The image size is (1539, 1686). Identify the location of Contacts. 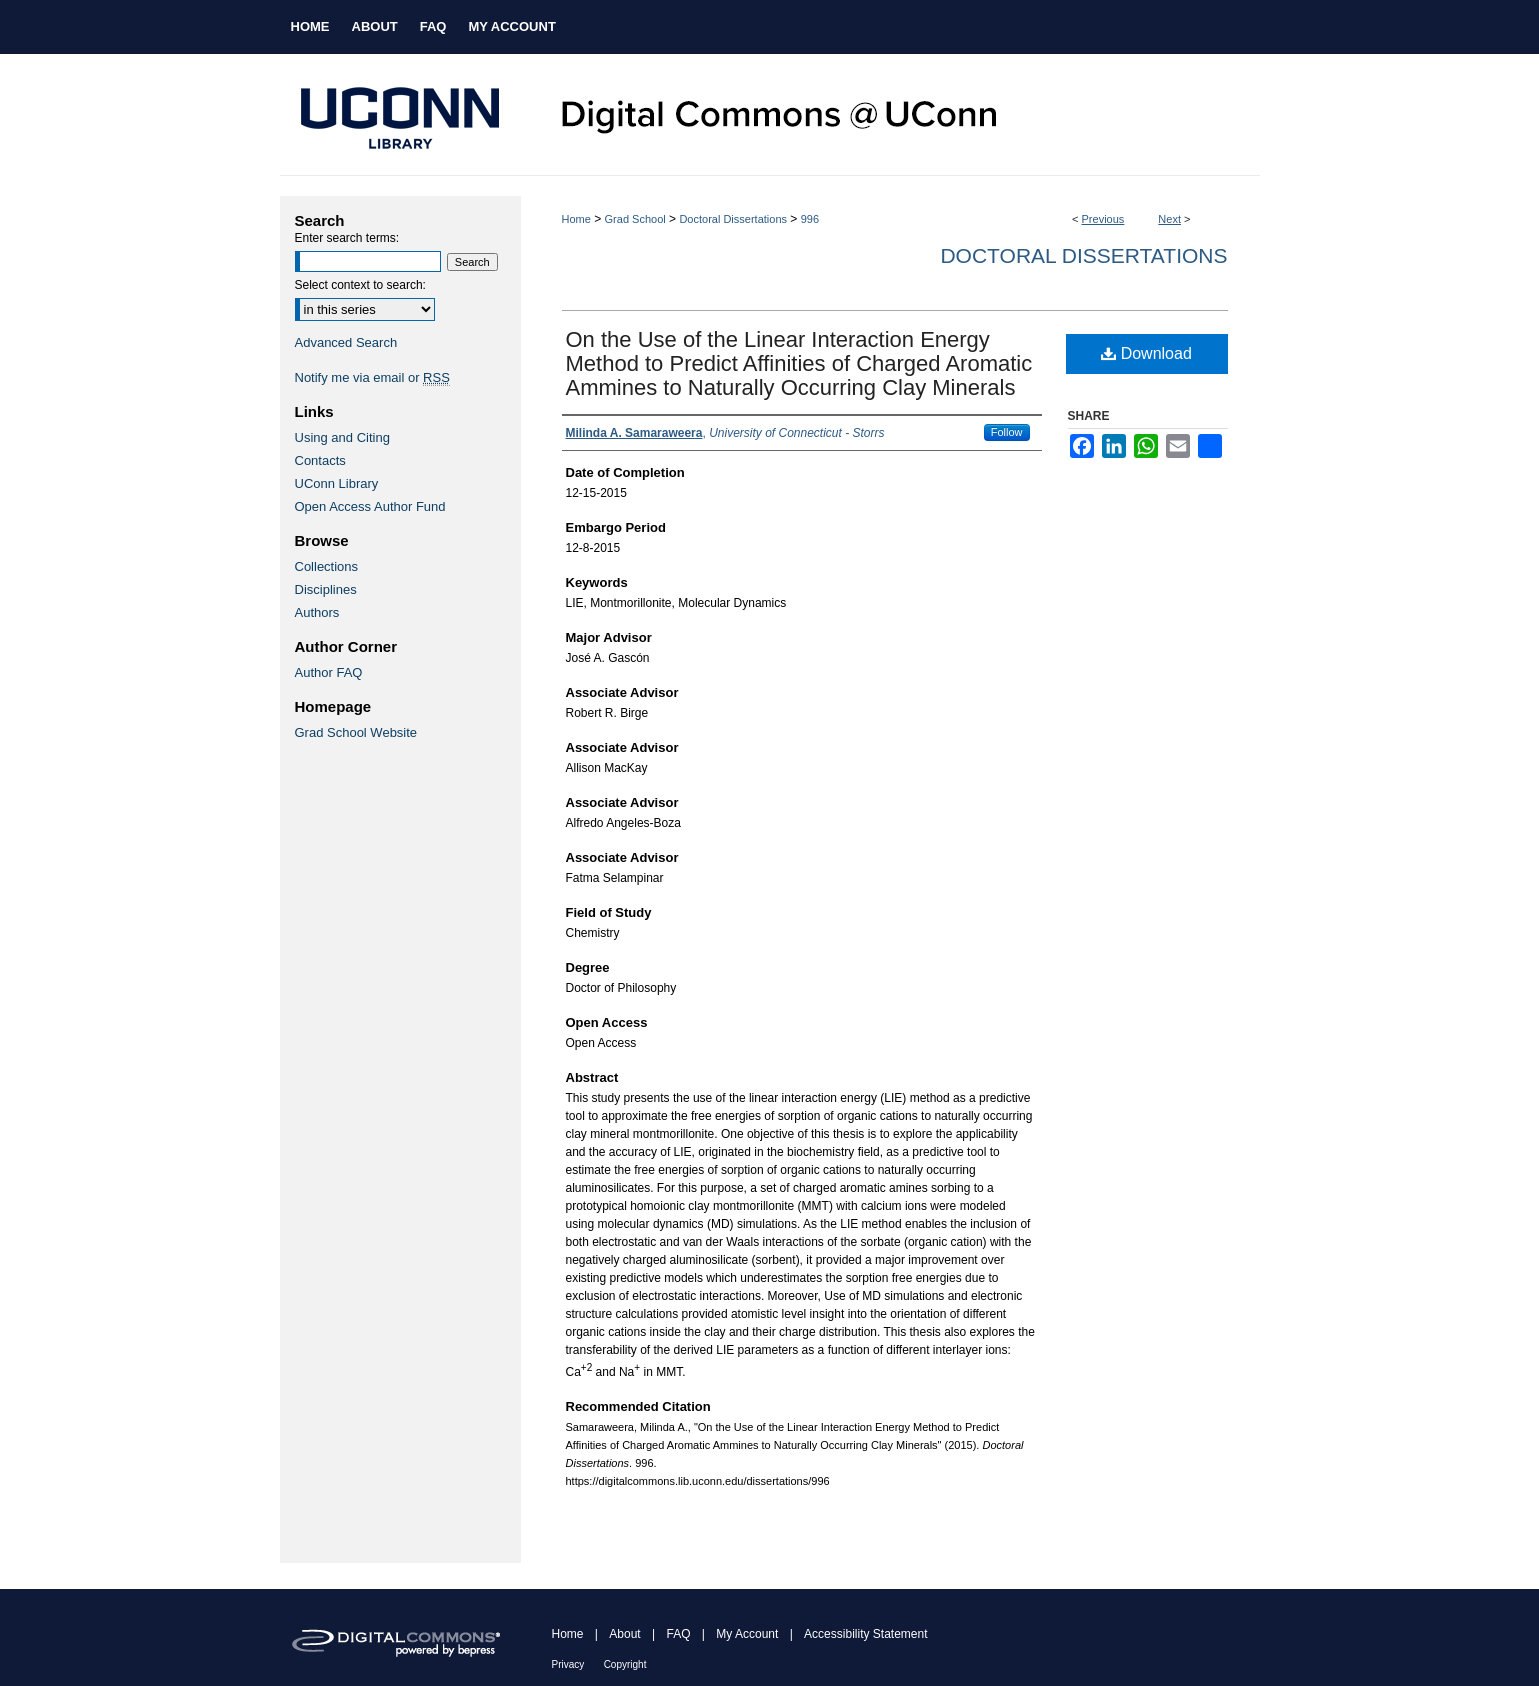
(320, 460).